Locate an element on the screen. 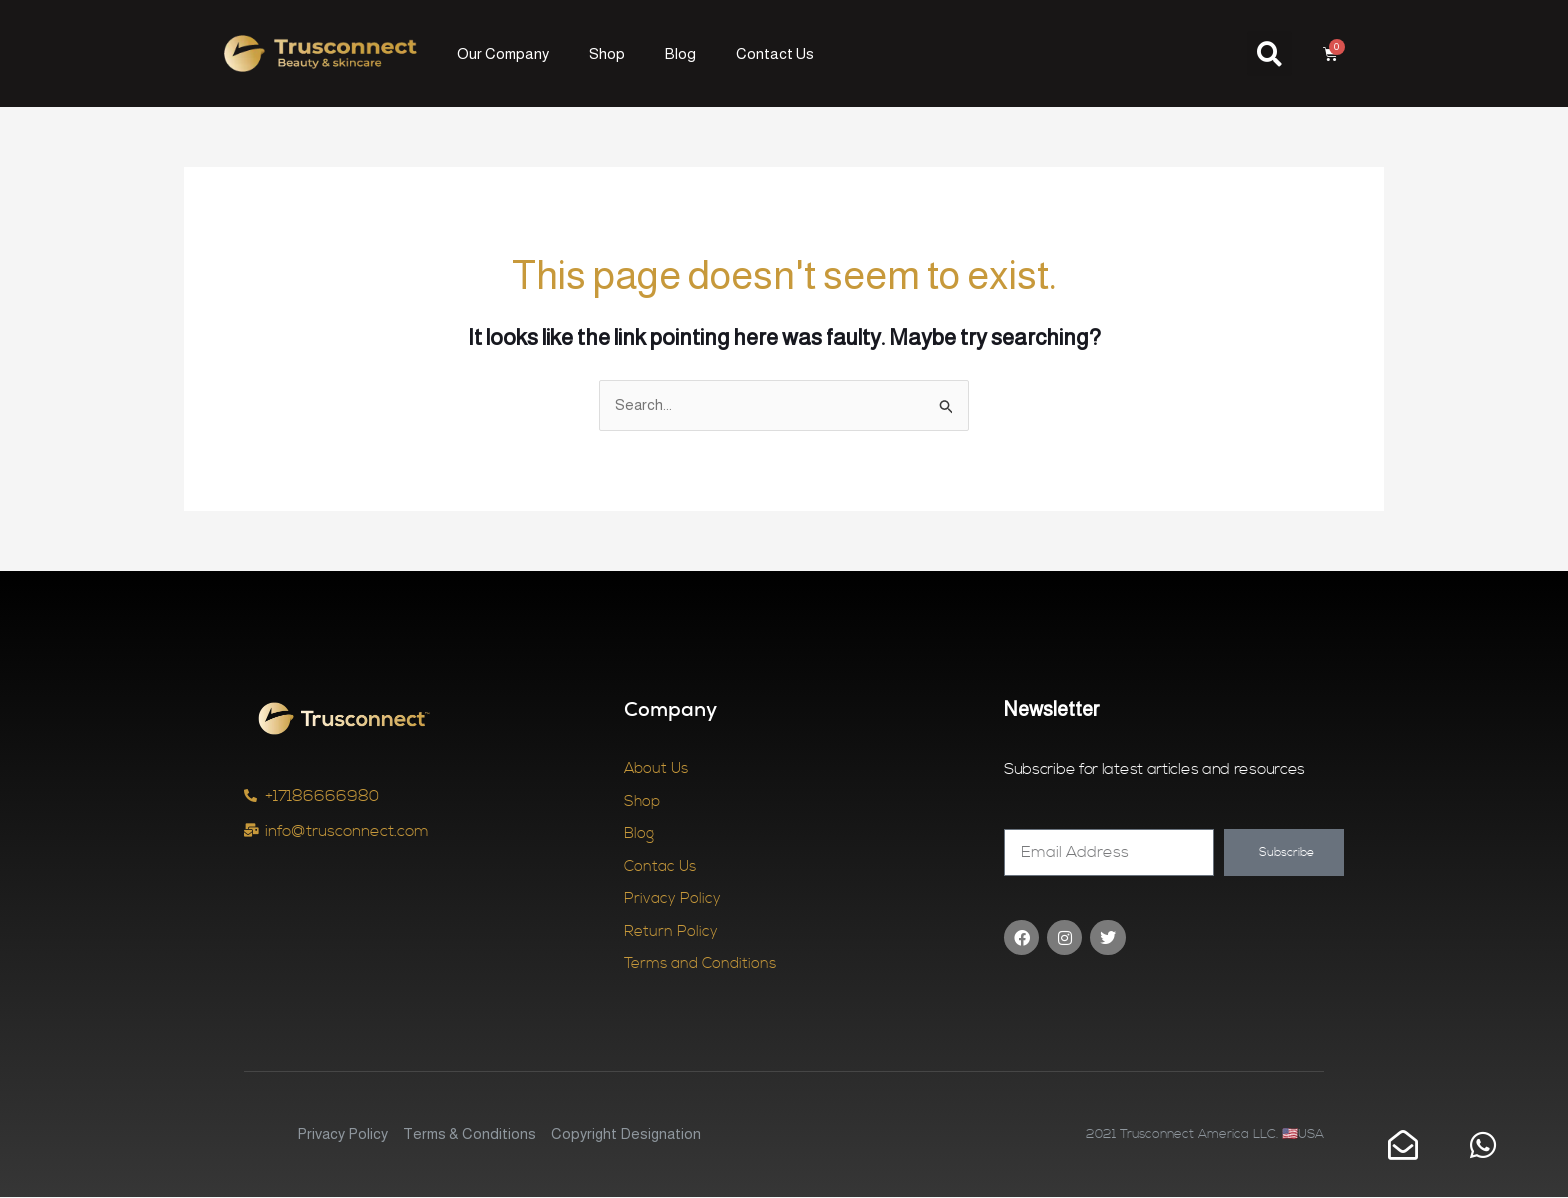  [button] is located at coordinates (1269, 53).